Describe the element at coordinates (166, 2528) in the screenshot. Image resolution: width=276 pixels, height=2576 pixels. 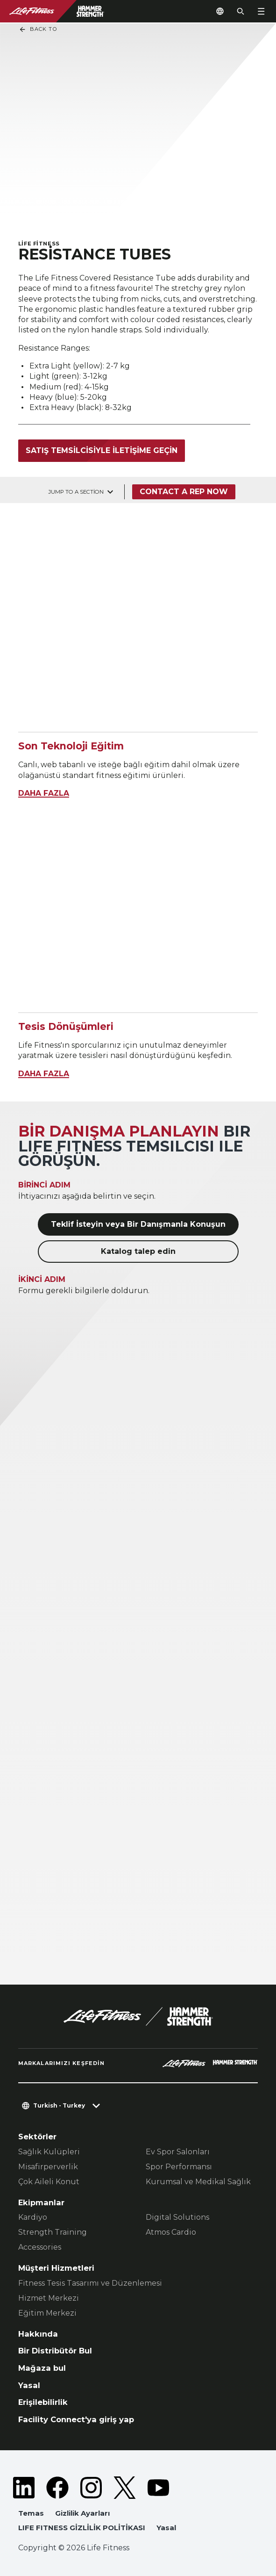
I see `Yasal [button]` at that location.